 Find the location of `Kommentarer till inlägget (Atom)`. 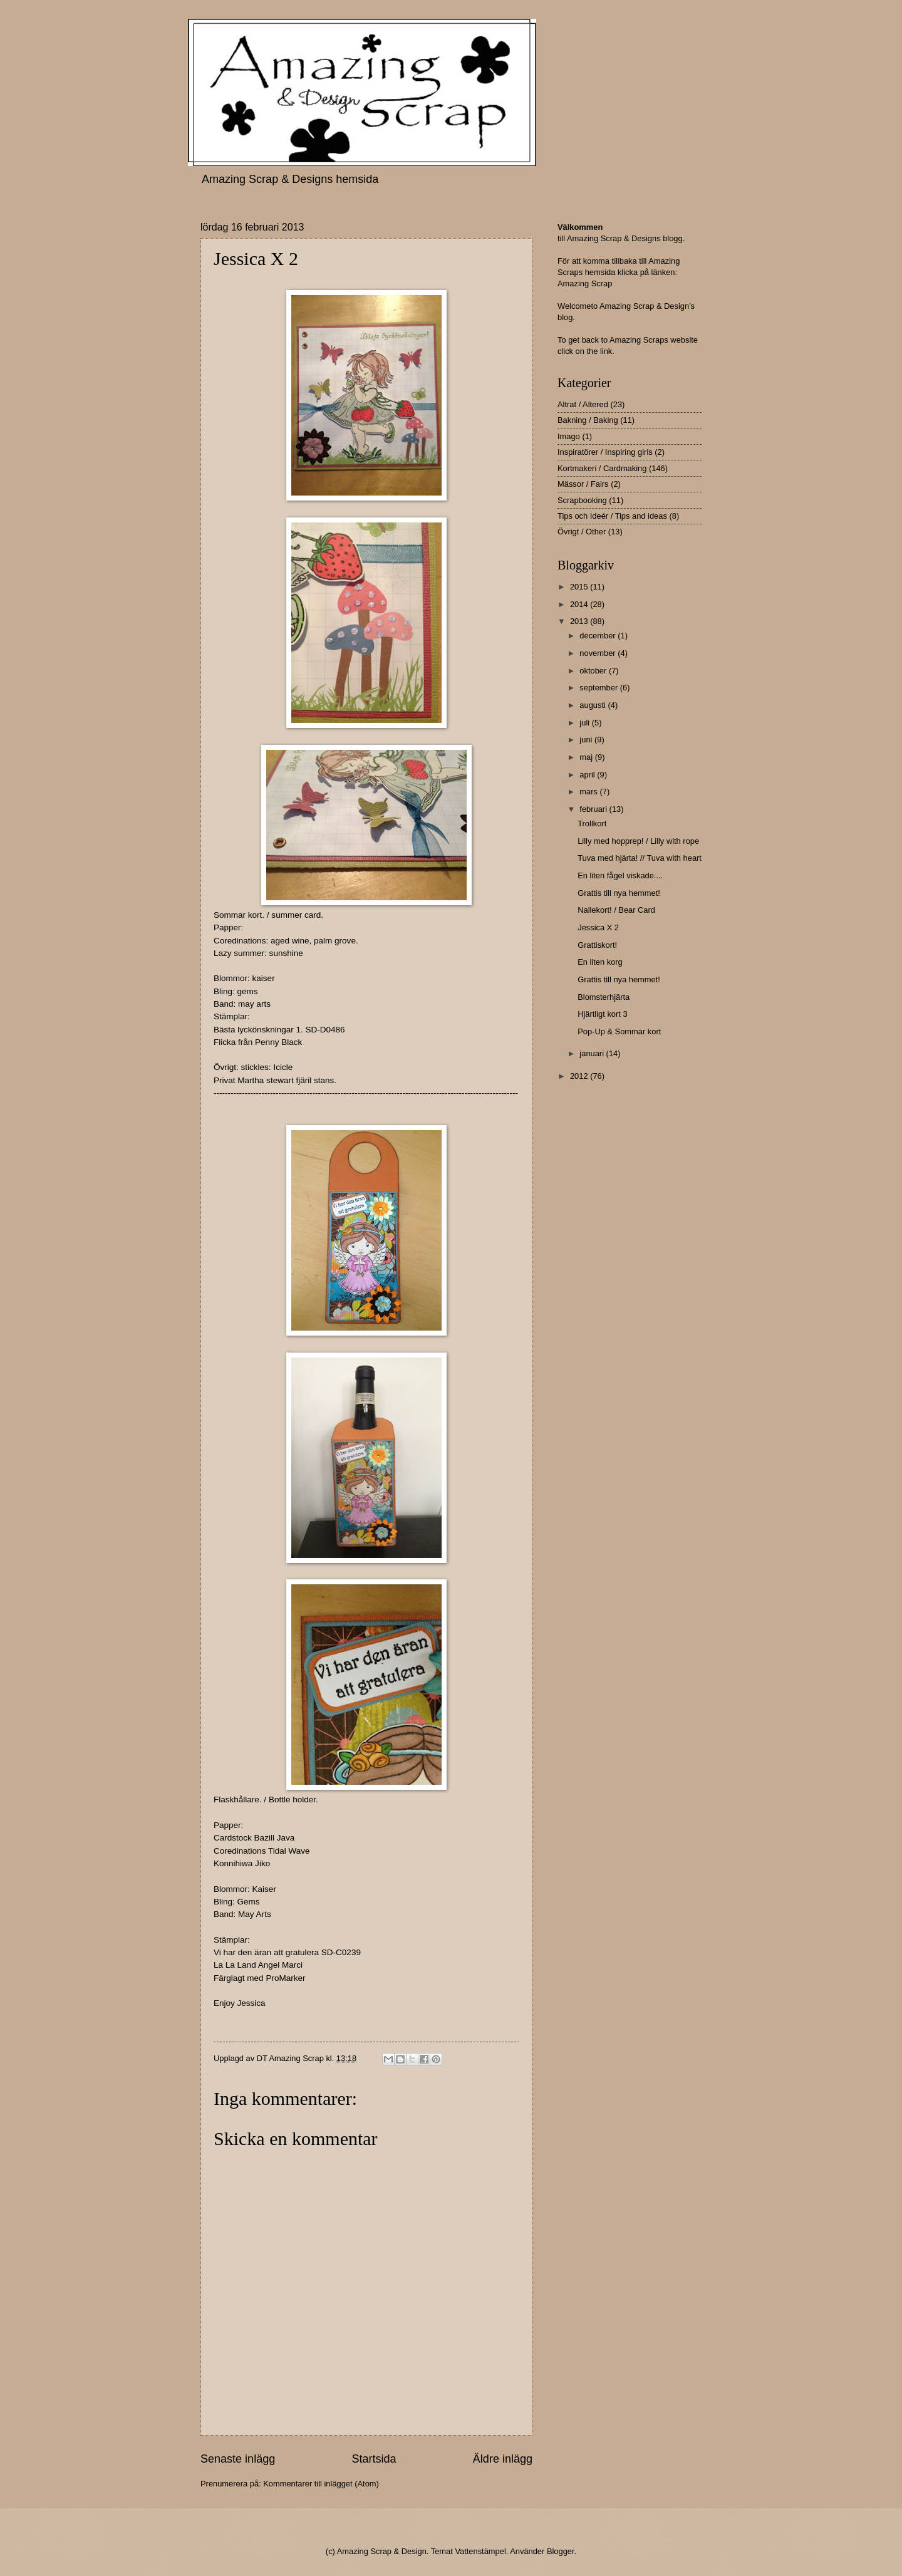

Kommentarer till inlägget (Atom) is located at coordinates (321, 2483).